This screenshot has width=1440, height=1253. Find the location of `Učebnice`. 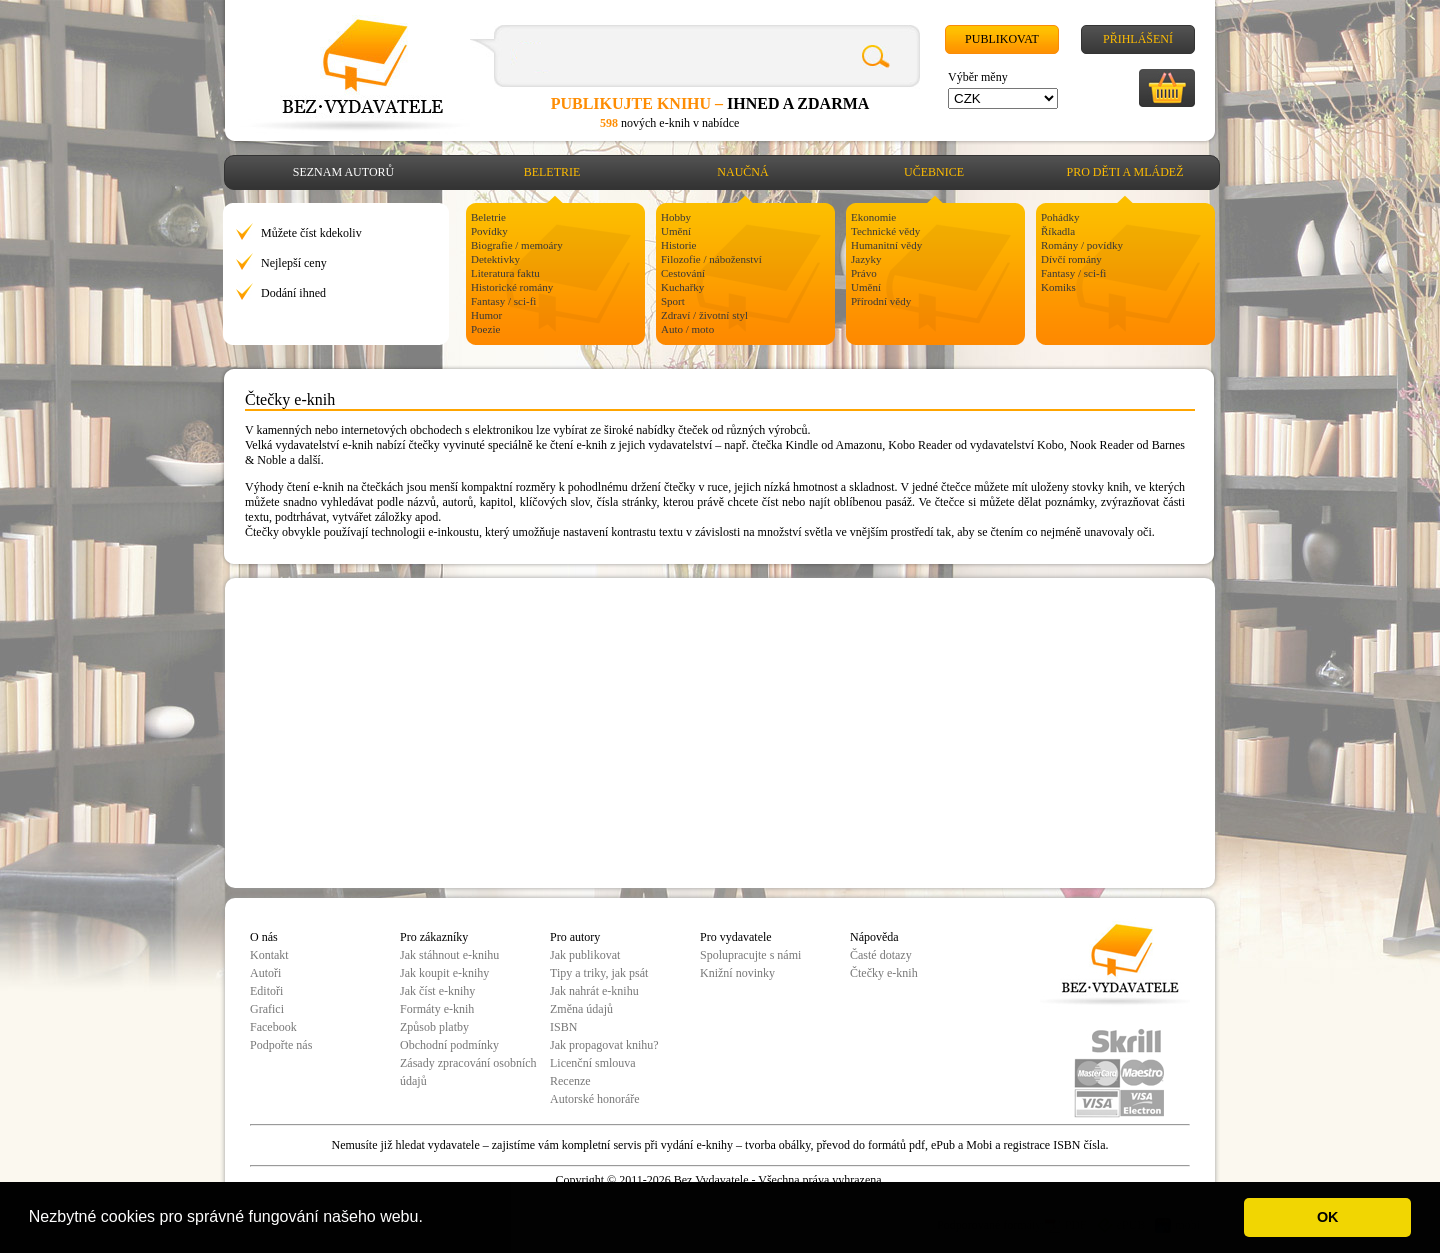

Učebnice is located at coordinates (934, 172).